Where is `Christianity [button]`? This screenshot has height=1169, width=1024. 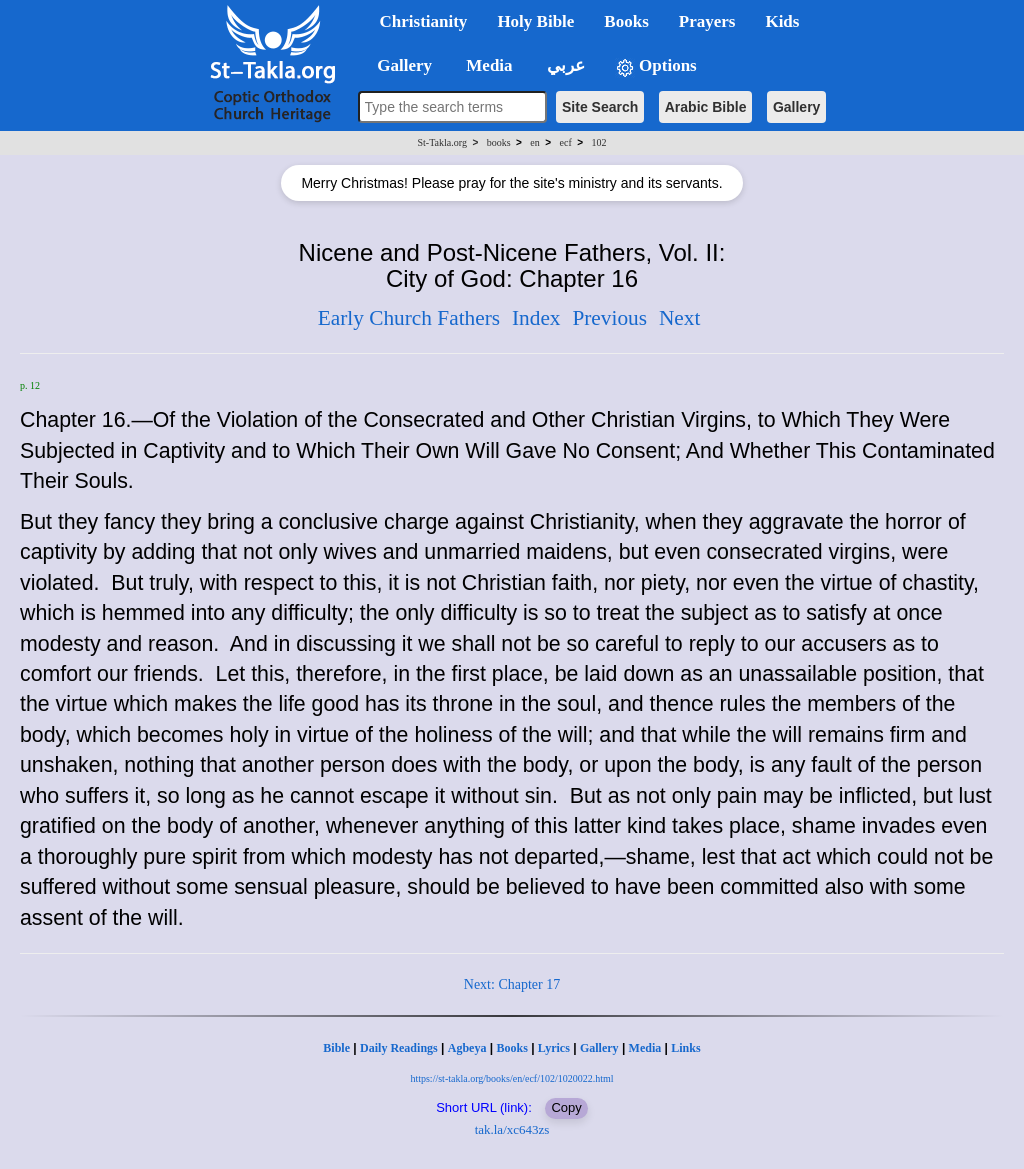 Christianity [button] is located at coordinates (424, 21).